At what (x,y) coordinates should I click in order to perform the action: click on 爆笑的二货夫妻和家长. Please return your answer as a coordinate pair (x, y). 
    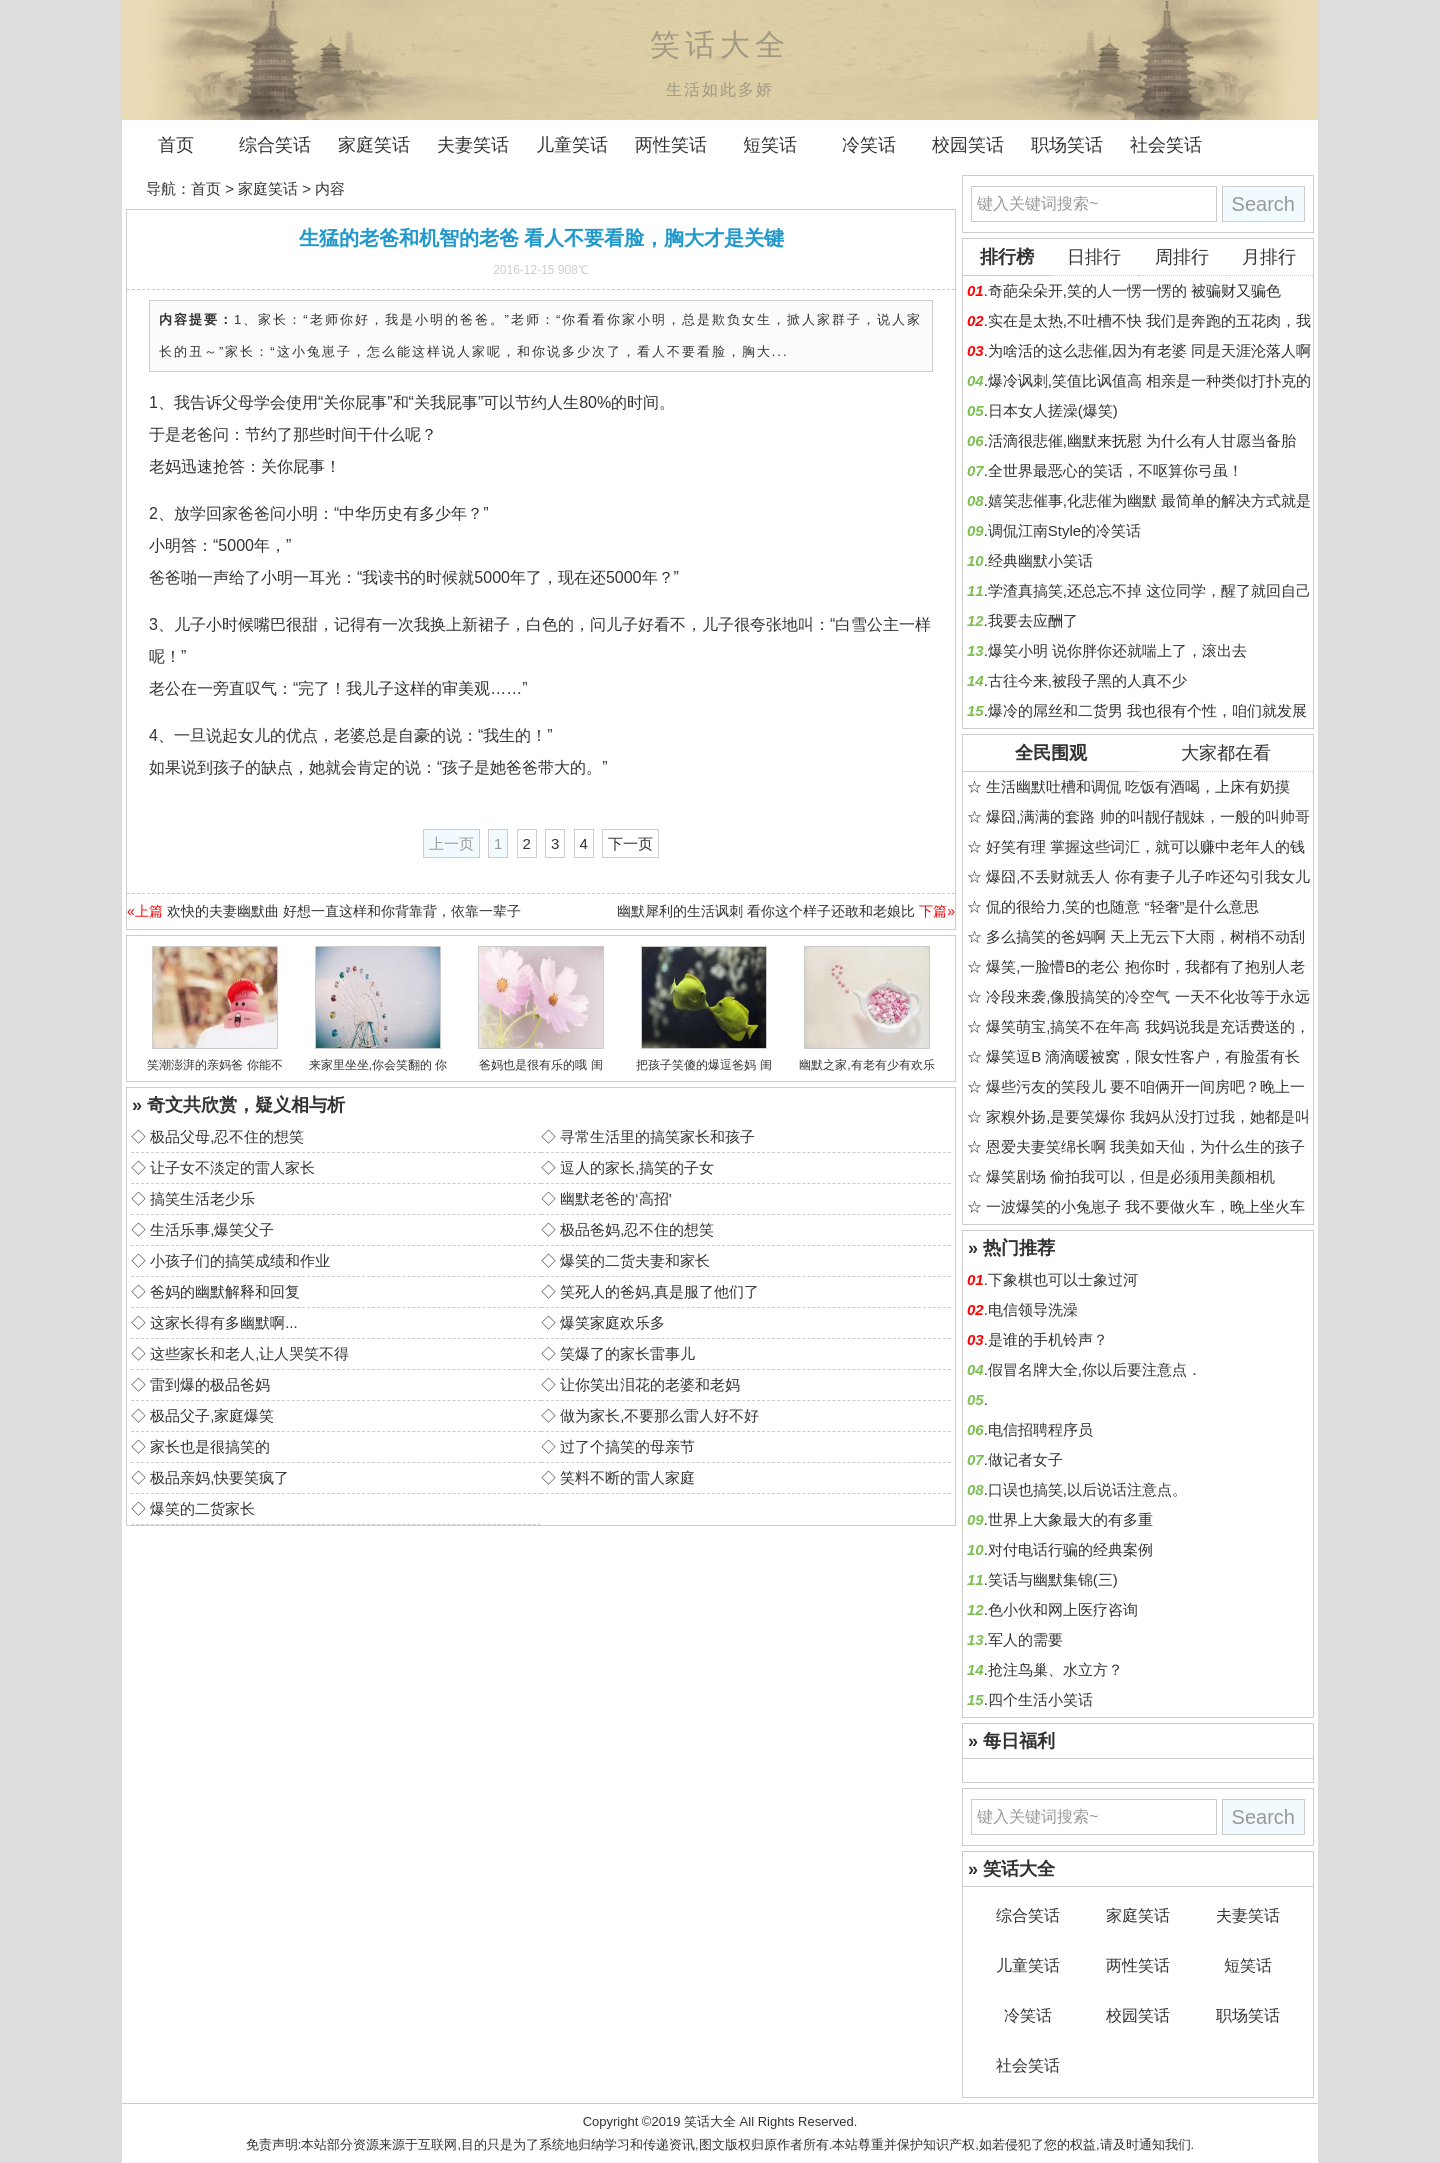
    Looking at the image, I should click on (635, 1260).